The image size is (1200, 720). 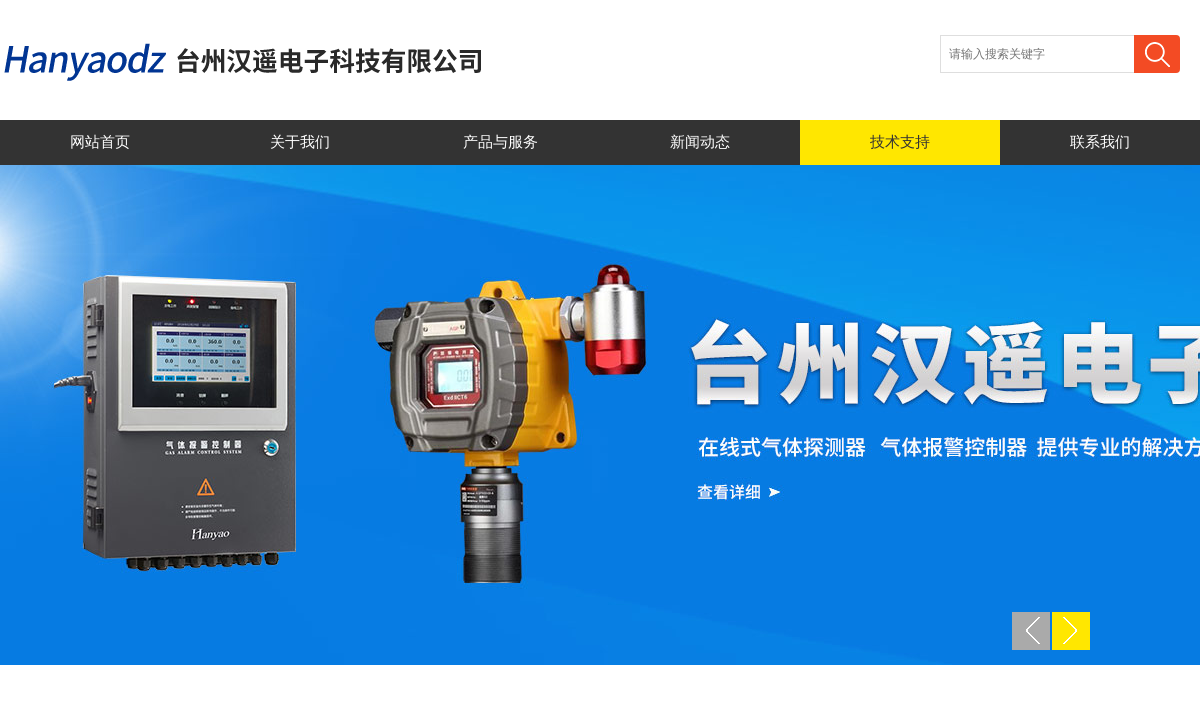 I want to click on 新闻动态, so click(x=700, y=142).